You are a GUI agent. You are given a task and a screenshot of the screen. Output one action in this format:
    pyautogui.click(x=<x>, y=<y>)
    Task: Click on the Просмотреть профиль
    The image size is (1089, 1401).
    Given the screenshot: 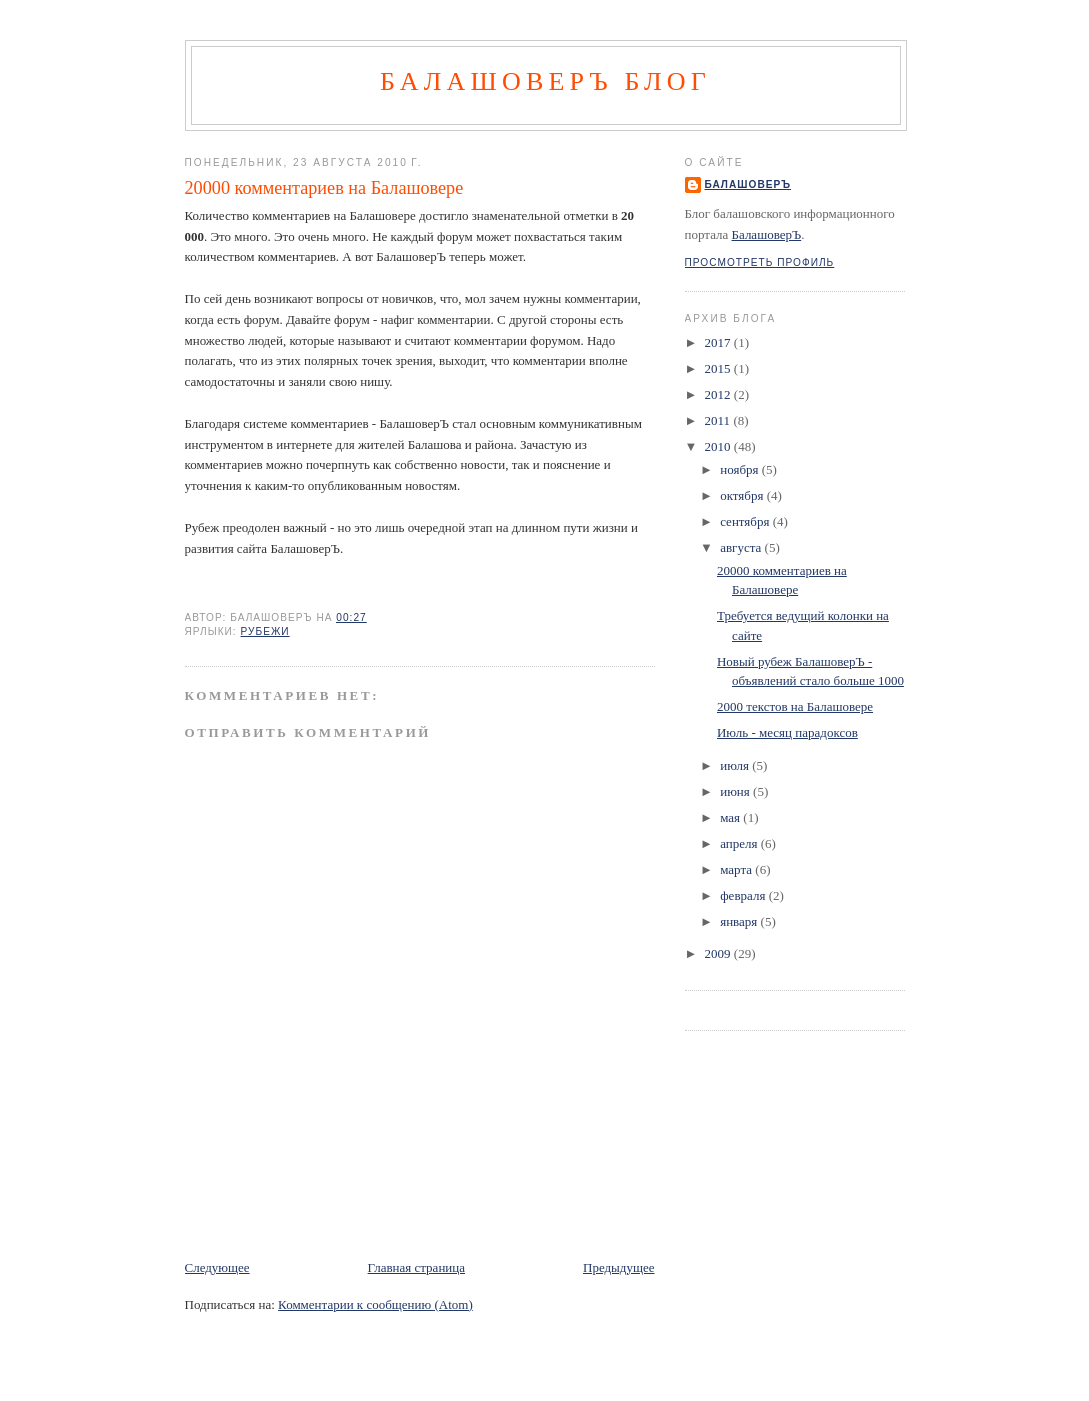 What is the action you would take?
    pyautogui.click(x=760, y=262)
    